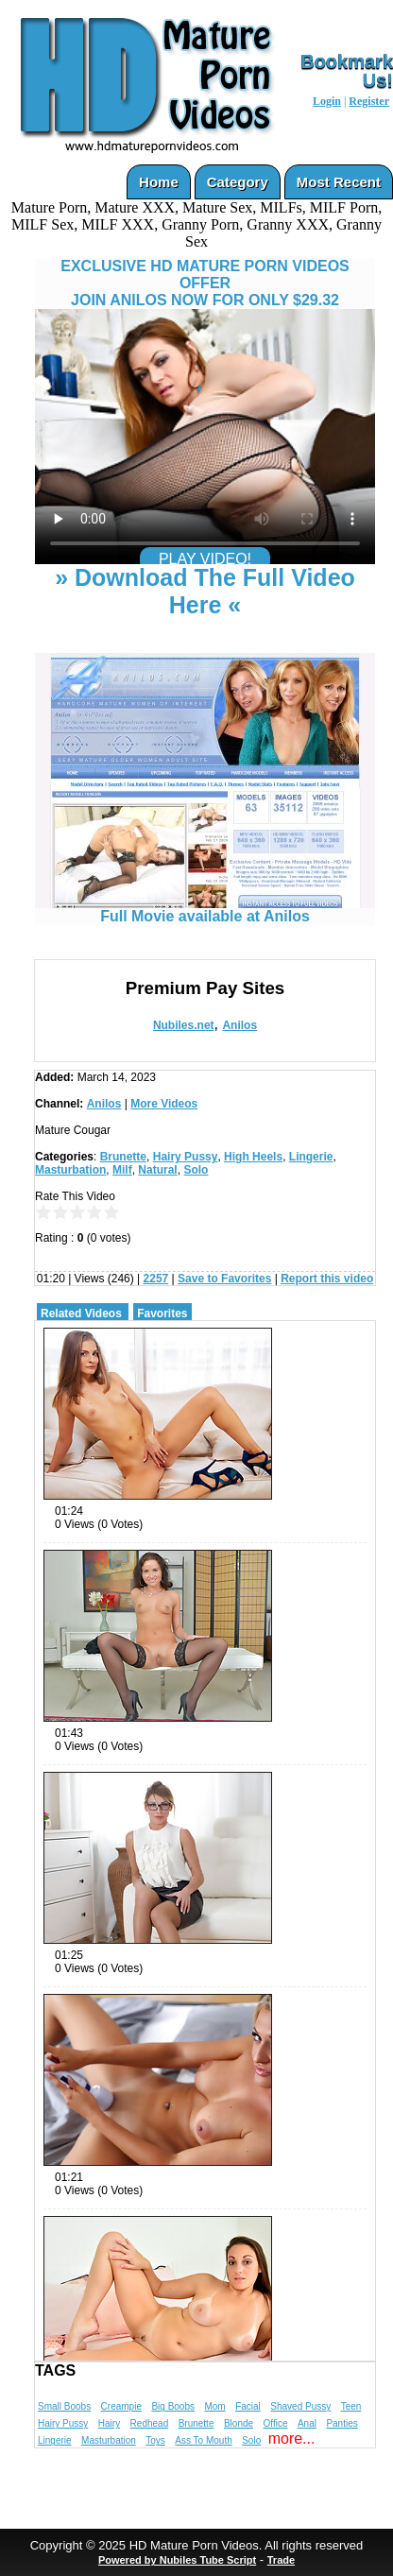 This screenshot has width=393, height=2576. What do you see at coordinates (185, 1156) in the screenshot?
I see `Hairy Pussy` at bounding box center [185, 1156].